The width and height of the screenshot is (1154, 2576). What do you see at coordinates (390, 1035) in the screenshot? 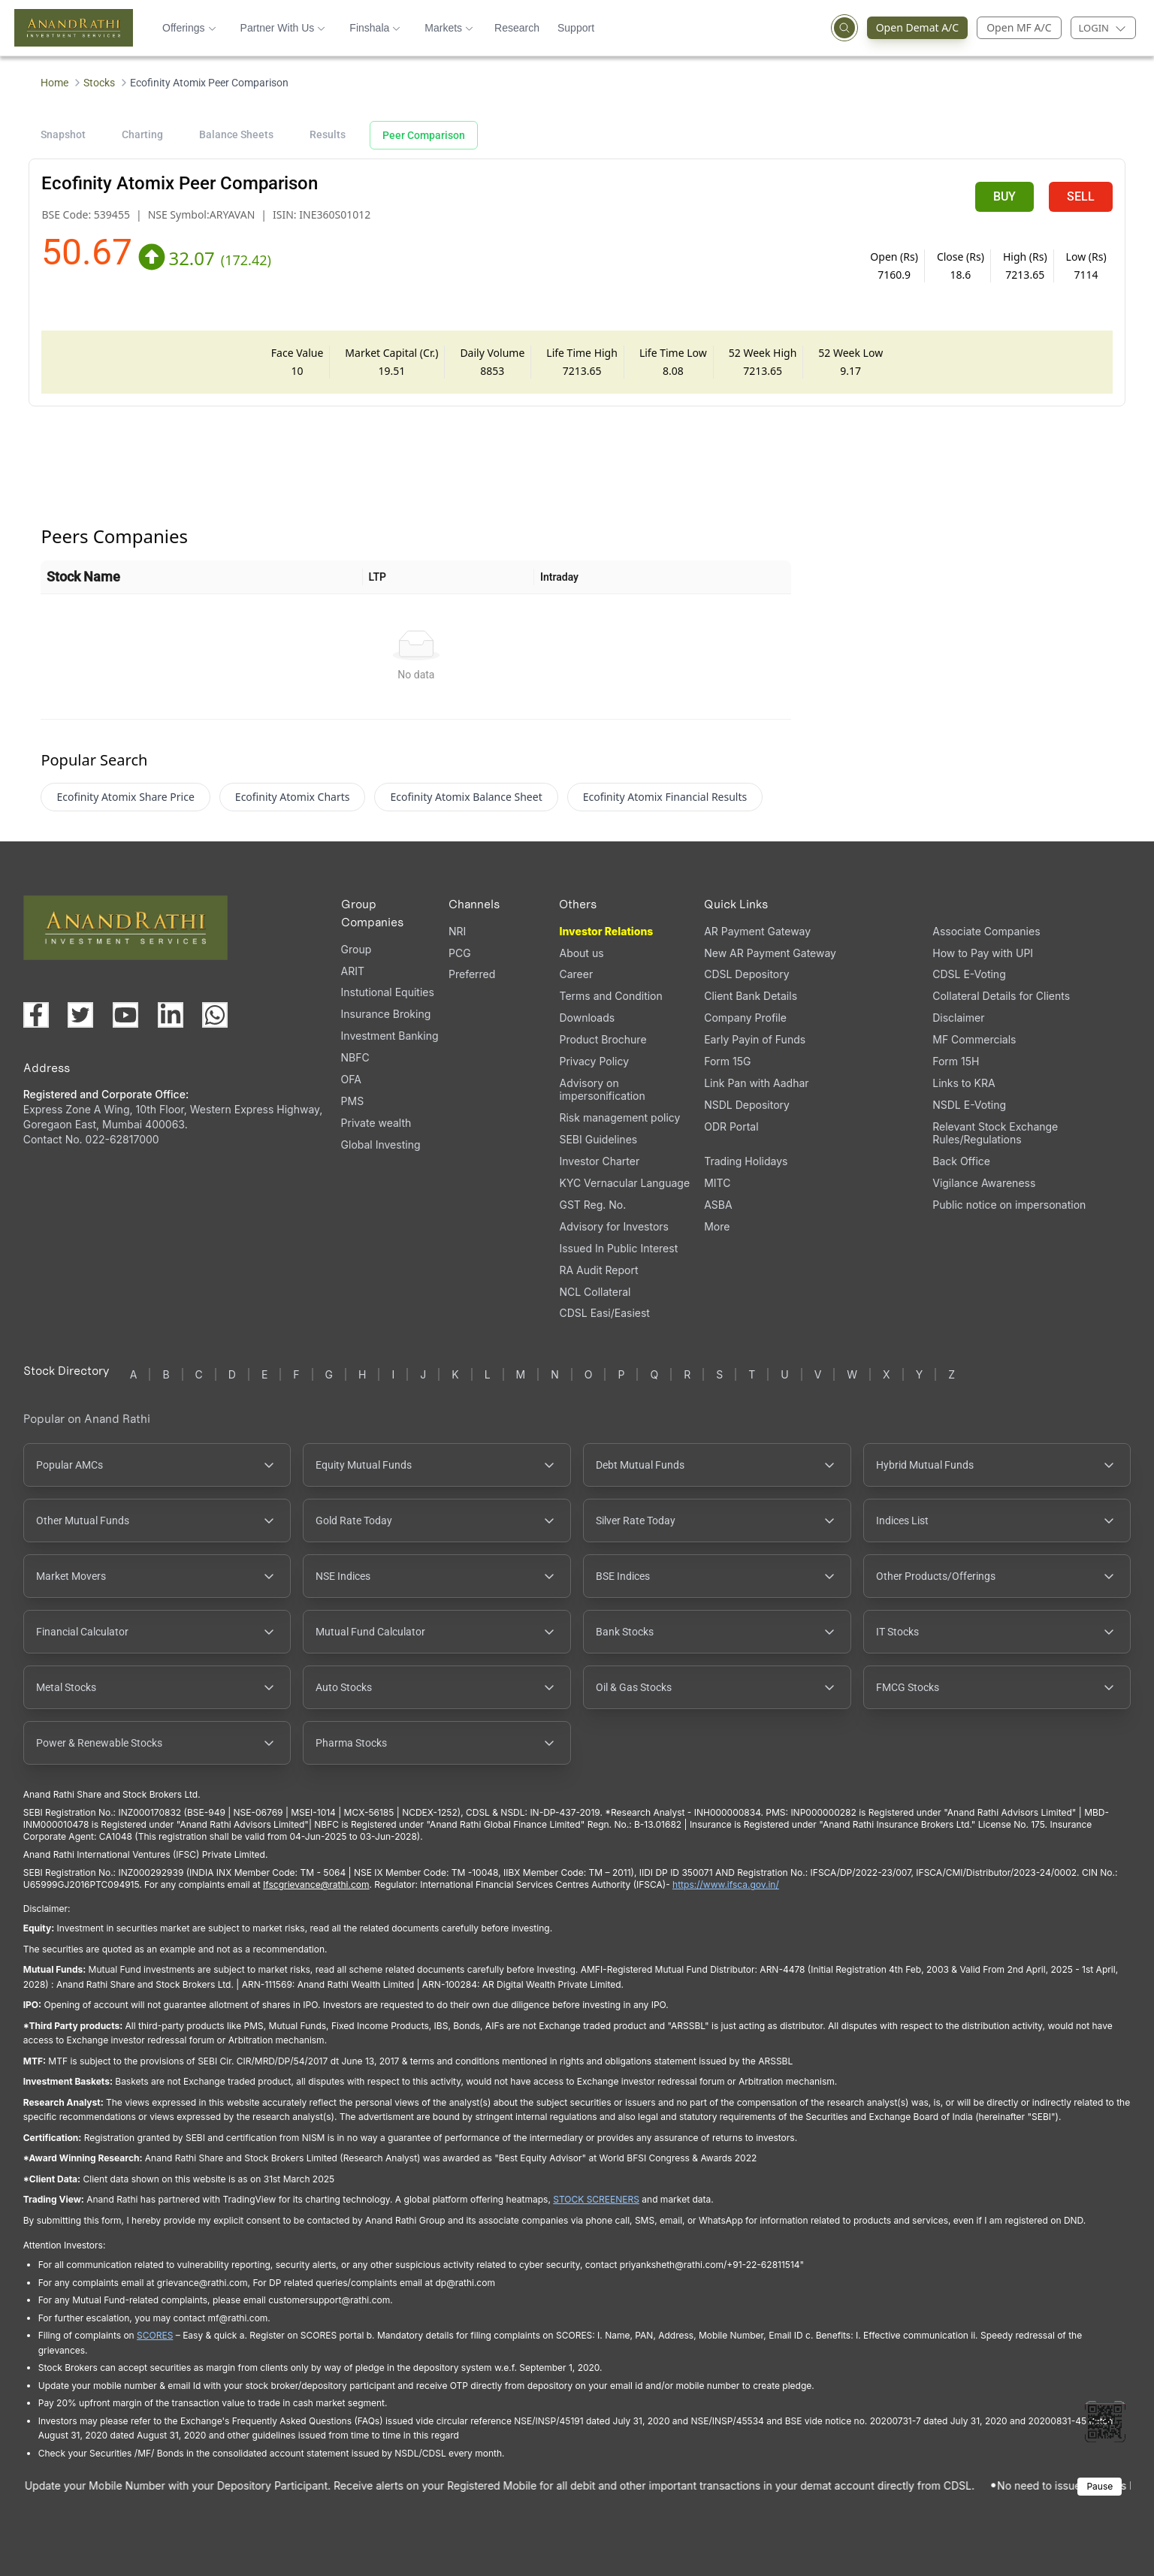
I see `Investment Banking [Investment Banking (opens in a new tab)]` at bounding box center [390, 1035].